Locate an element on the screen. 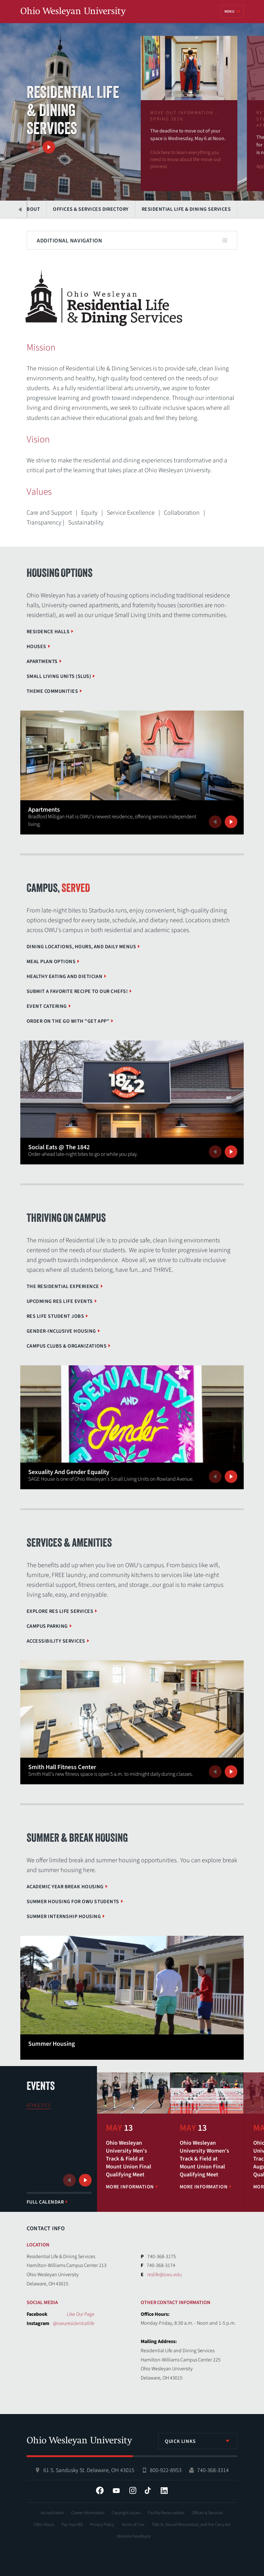 Image resolution: width=264 pixels, height=2576 pixels. Accreditation is located at coordinates (52, 2513).